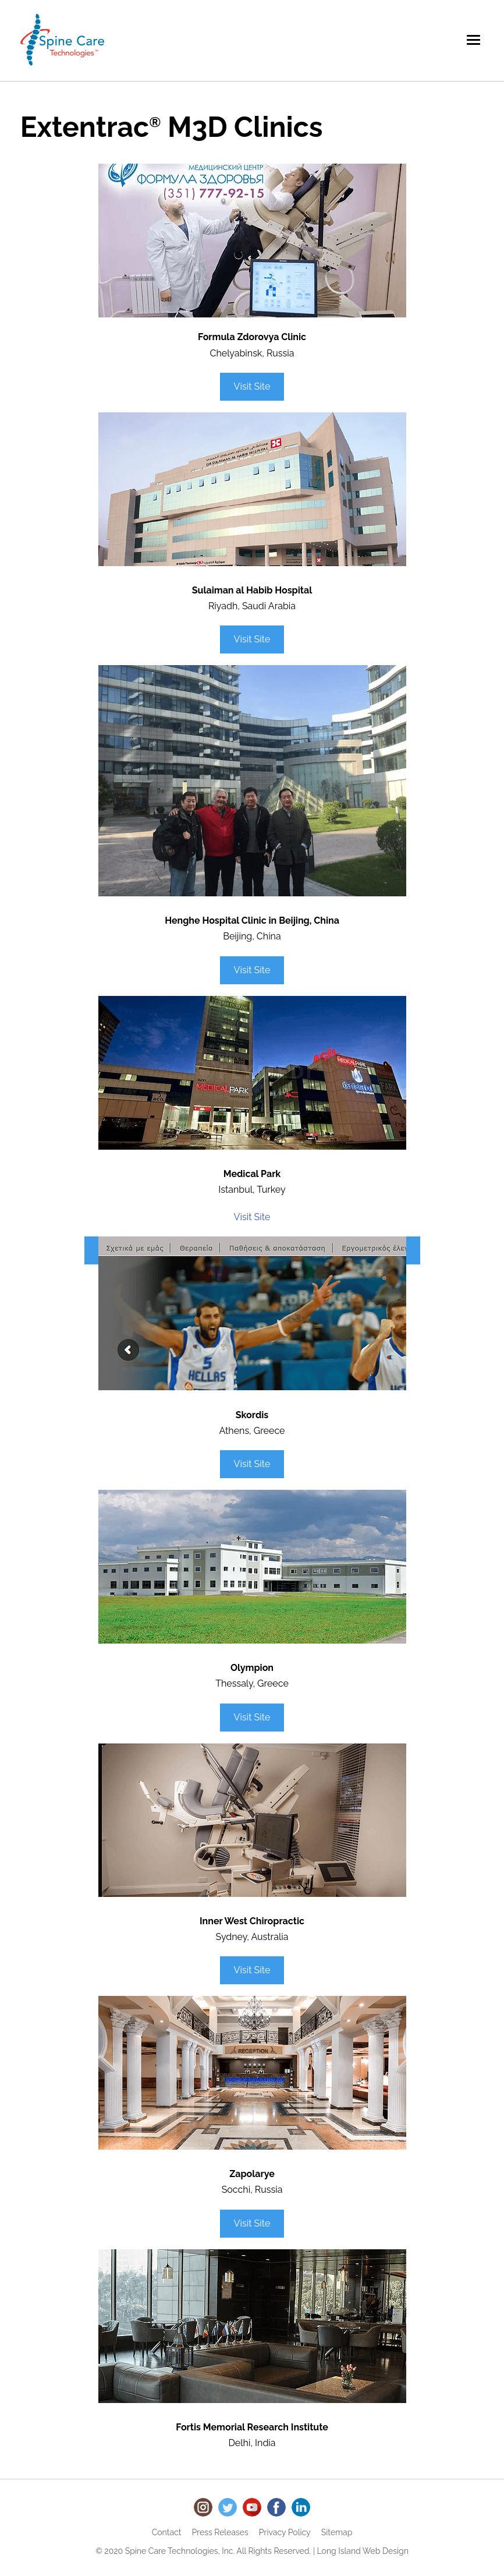 This screenshot has height=2576, width=504. What do you see at coordinates (252, 386) in the screenshot?
I see `Visit Site` at bounding box center [252, 386].